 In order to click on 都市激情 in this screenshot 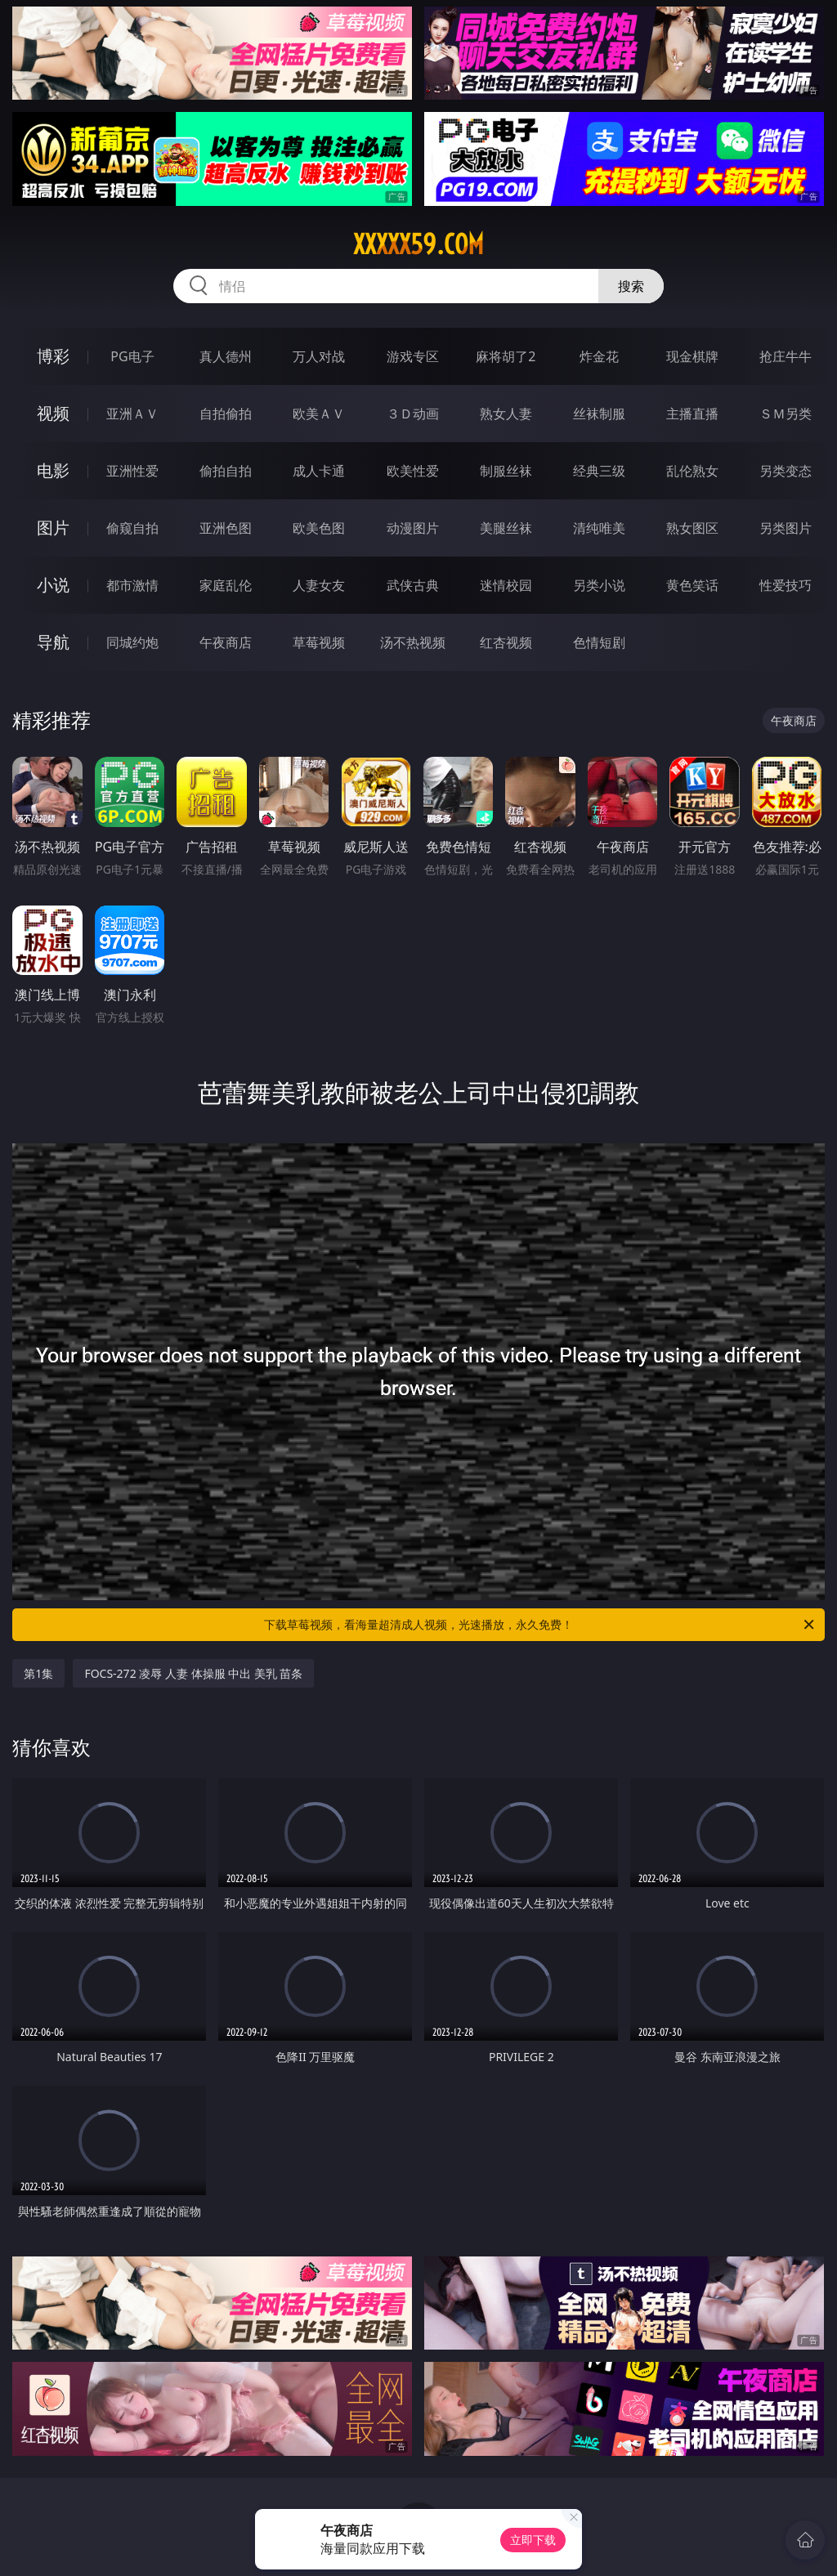, I will do `click(132, 585)`.